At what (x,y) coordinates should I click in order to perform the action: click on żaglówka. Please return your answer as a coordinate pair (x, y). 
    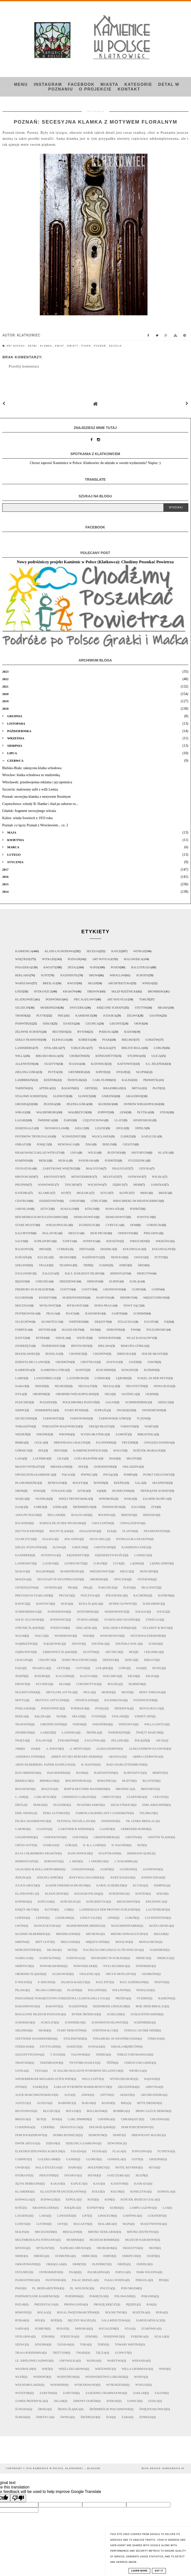
    Looking at the image, I should click on (93, 1740).